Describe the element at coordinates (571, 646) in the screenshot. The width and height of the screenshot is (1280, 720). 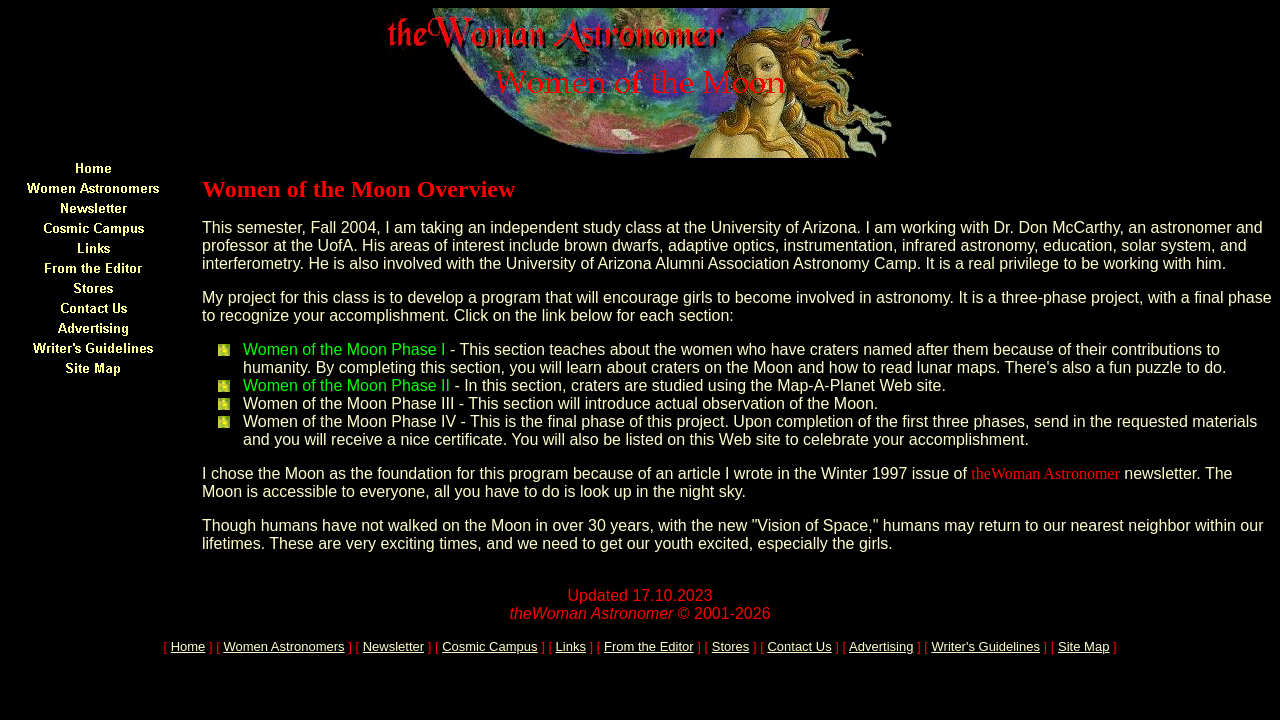
I see `Links` at that location.